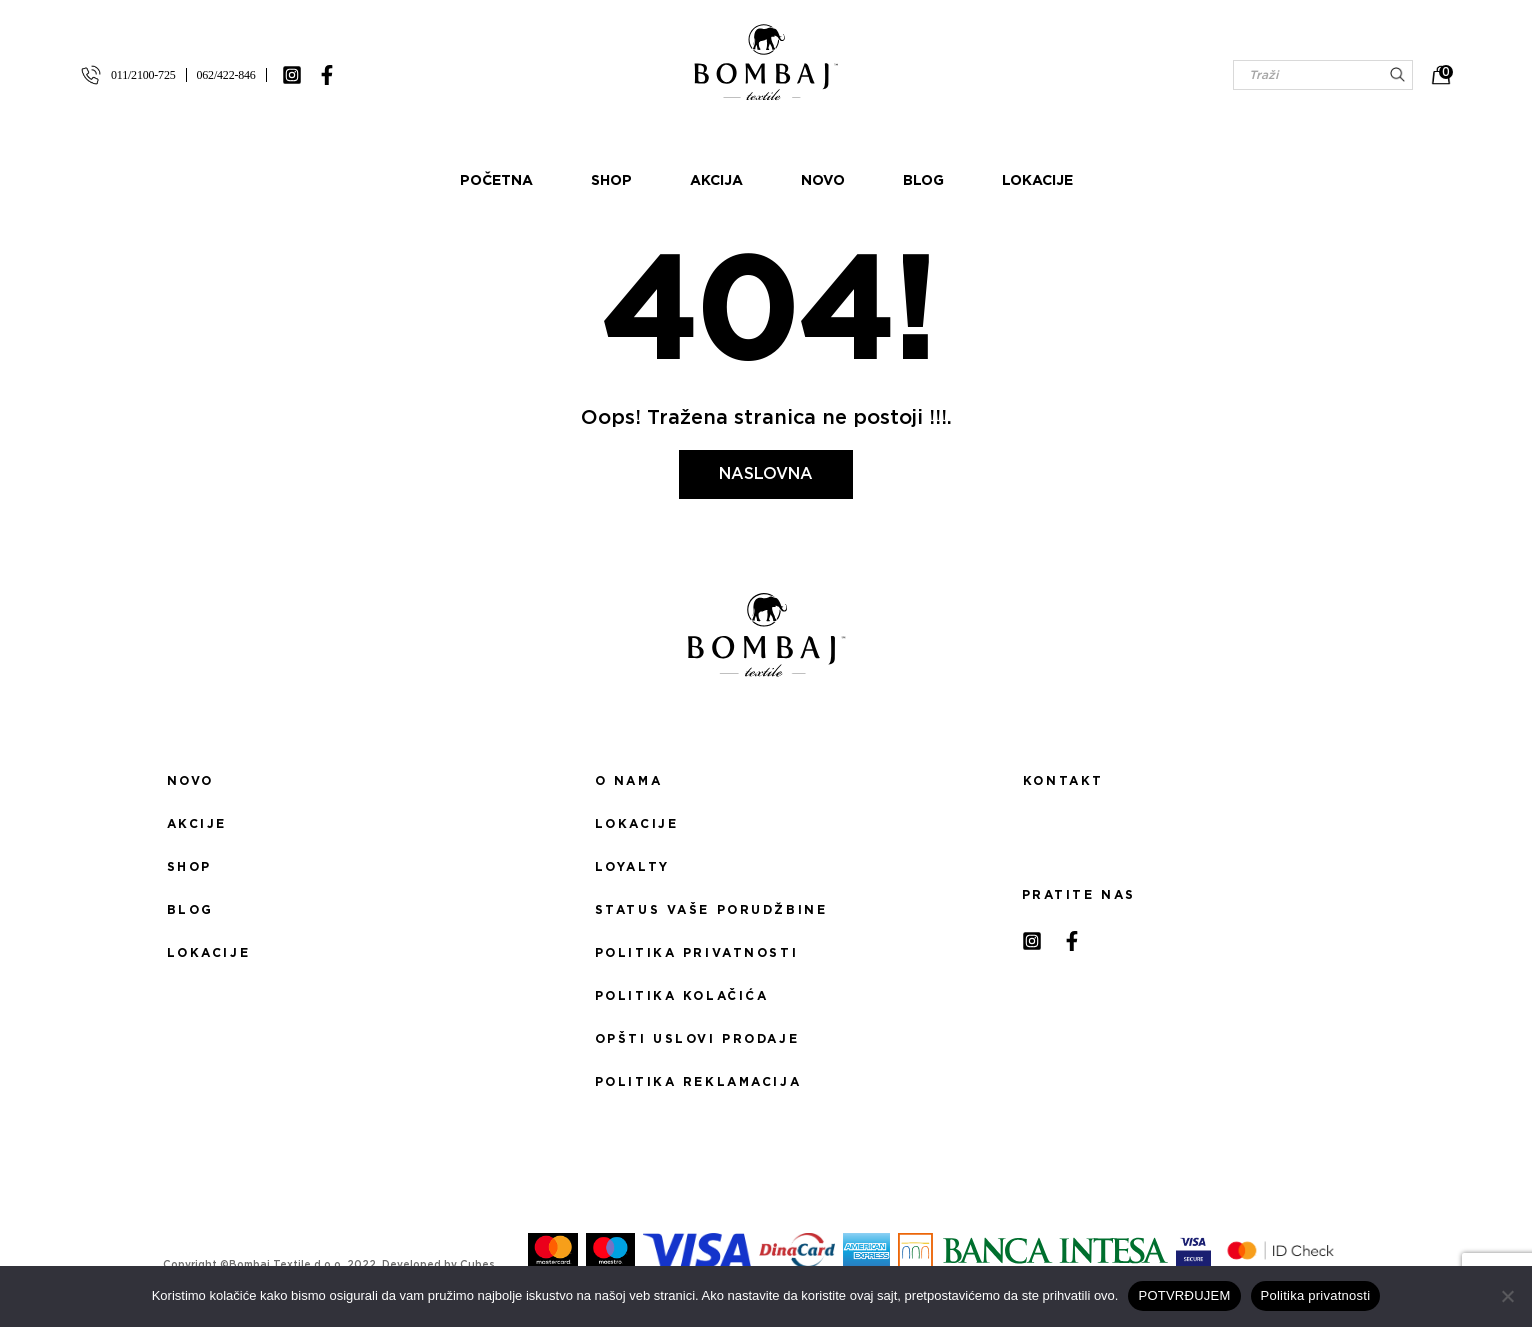 Image resolution: width=1532 pixels, height=1327 pixels. Describe the element at coordinates (1507, 1296) in the screenshot. I see `[No]` at that location.